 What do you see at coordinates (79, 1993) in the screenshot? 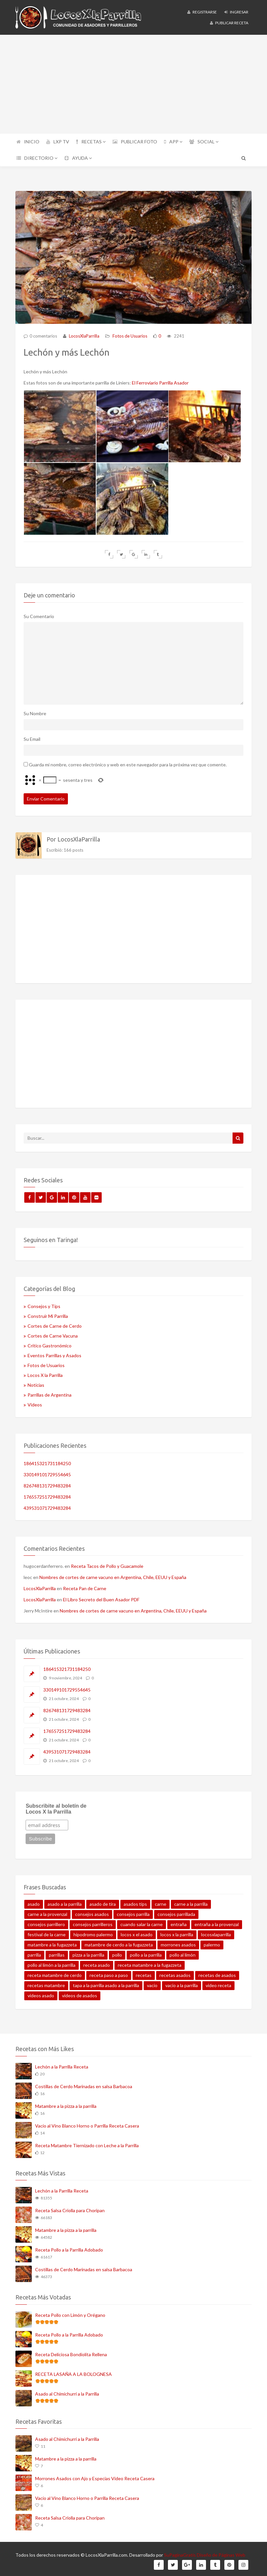
I see `videos de asados` at bounding box center [79, 1993].